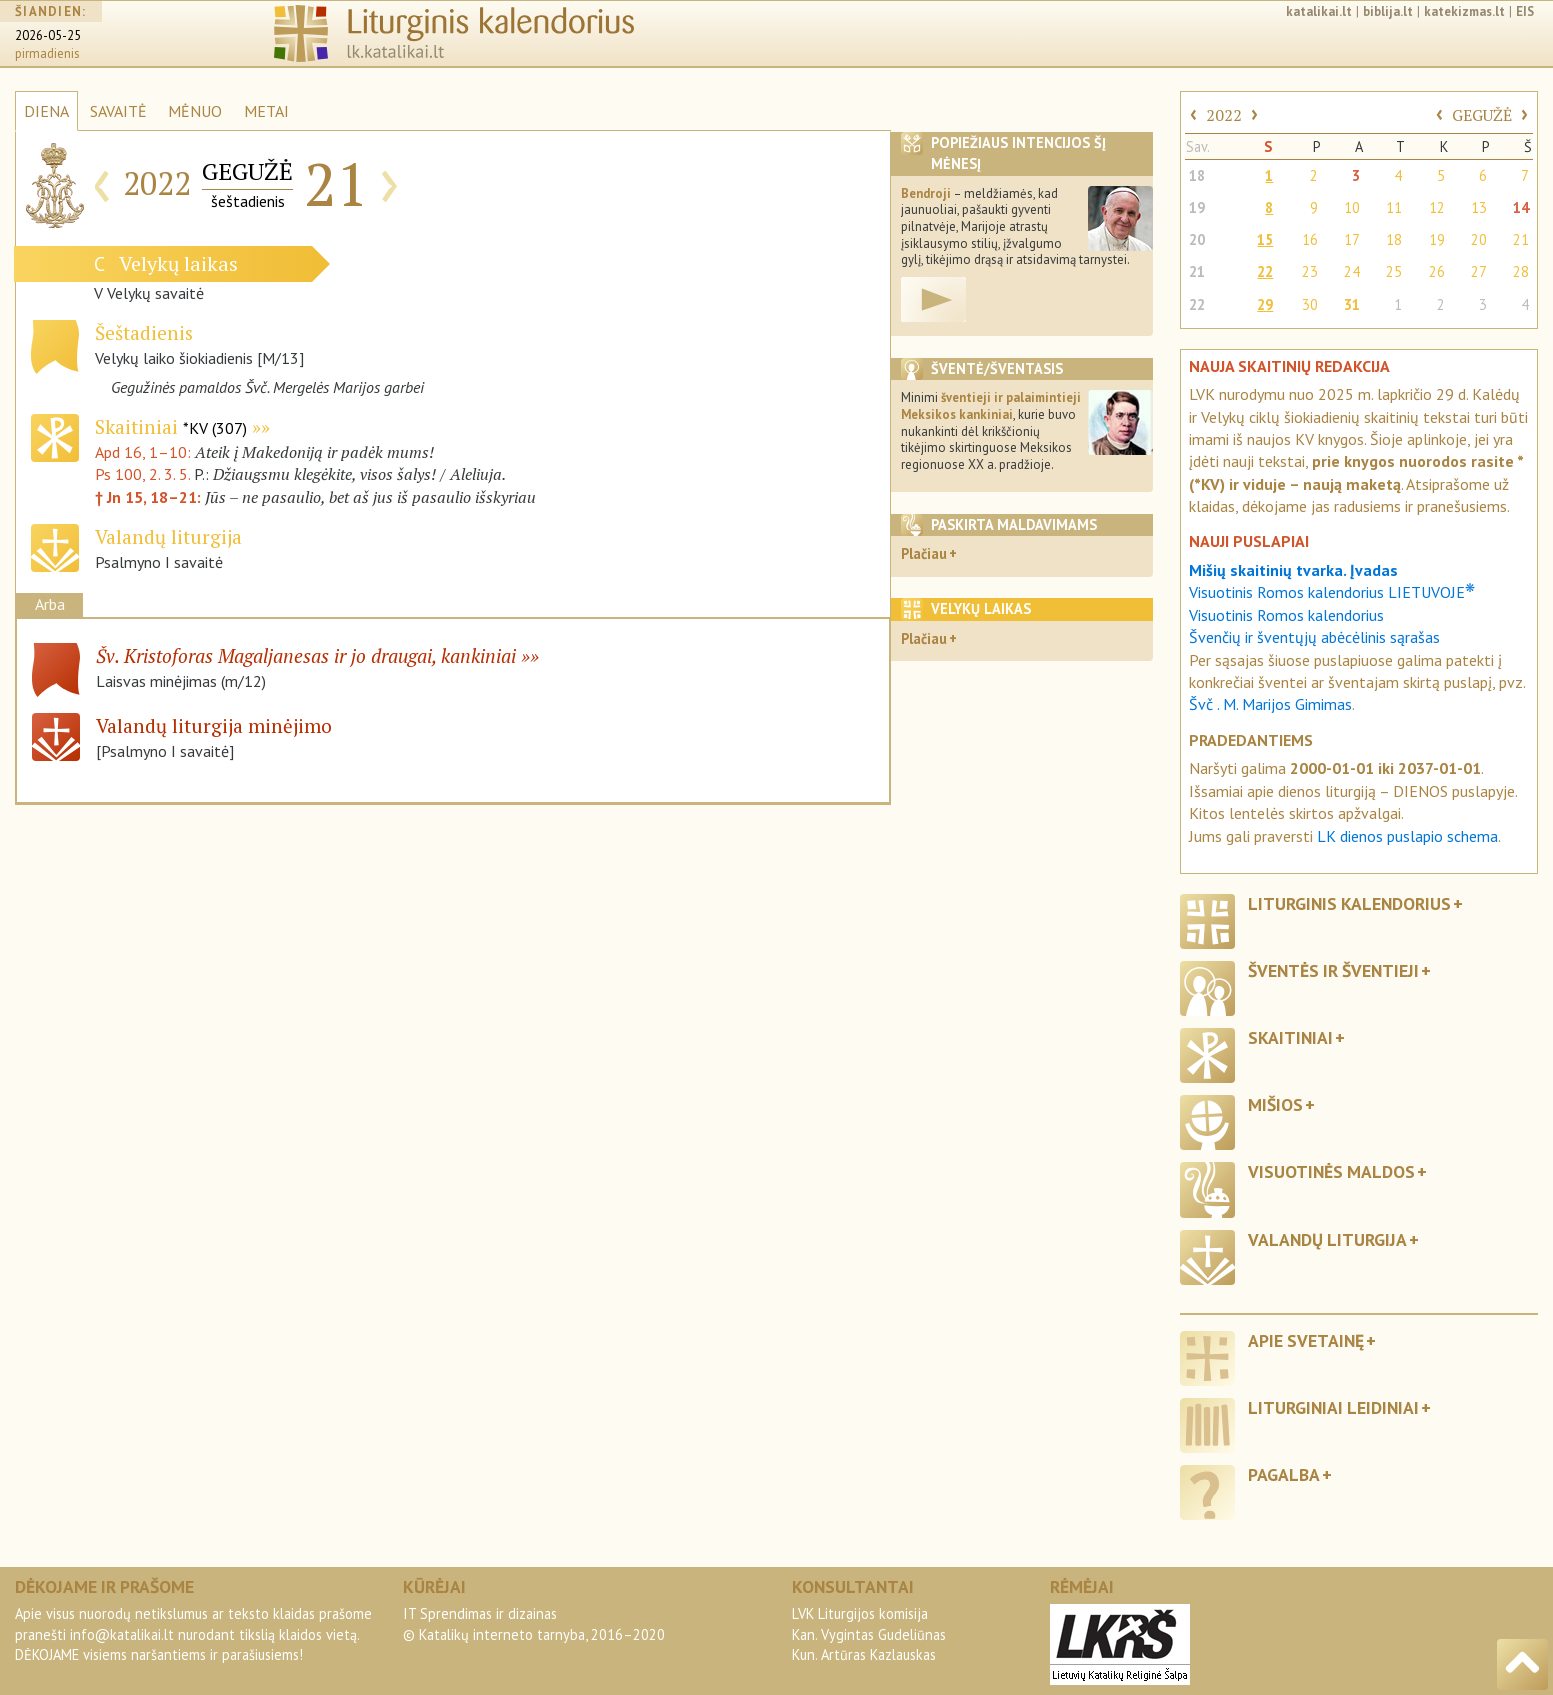  What do you see at coordinates (1394, 271) in the screenshot?
I see `25` at bounding box center [1394, 271].